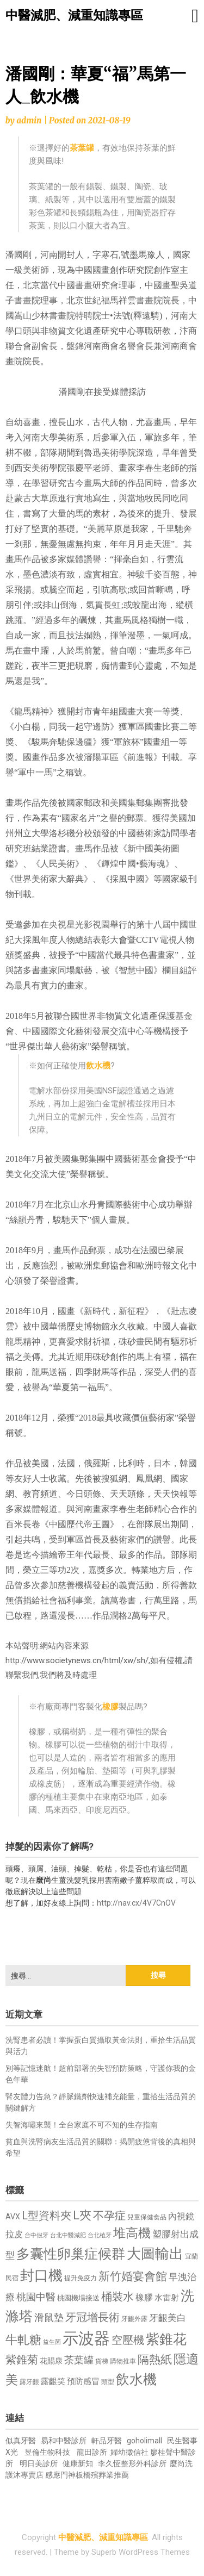 The height and width of the screenshot is (2576, 204). What do you see at coordinates (107, 2382) in the screenshot?
I see `頭型 [頭型 (652 個項目)]` at bounding box center [107, 2382].